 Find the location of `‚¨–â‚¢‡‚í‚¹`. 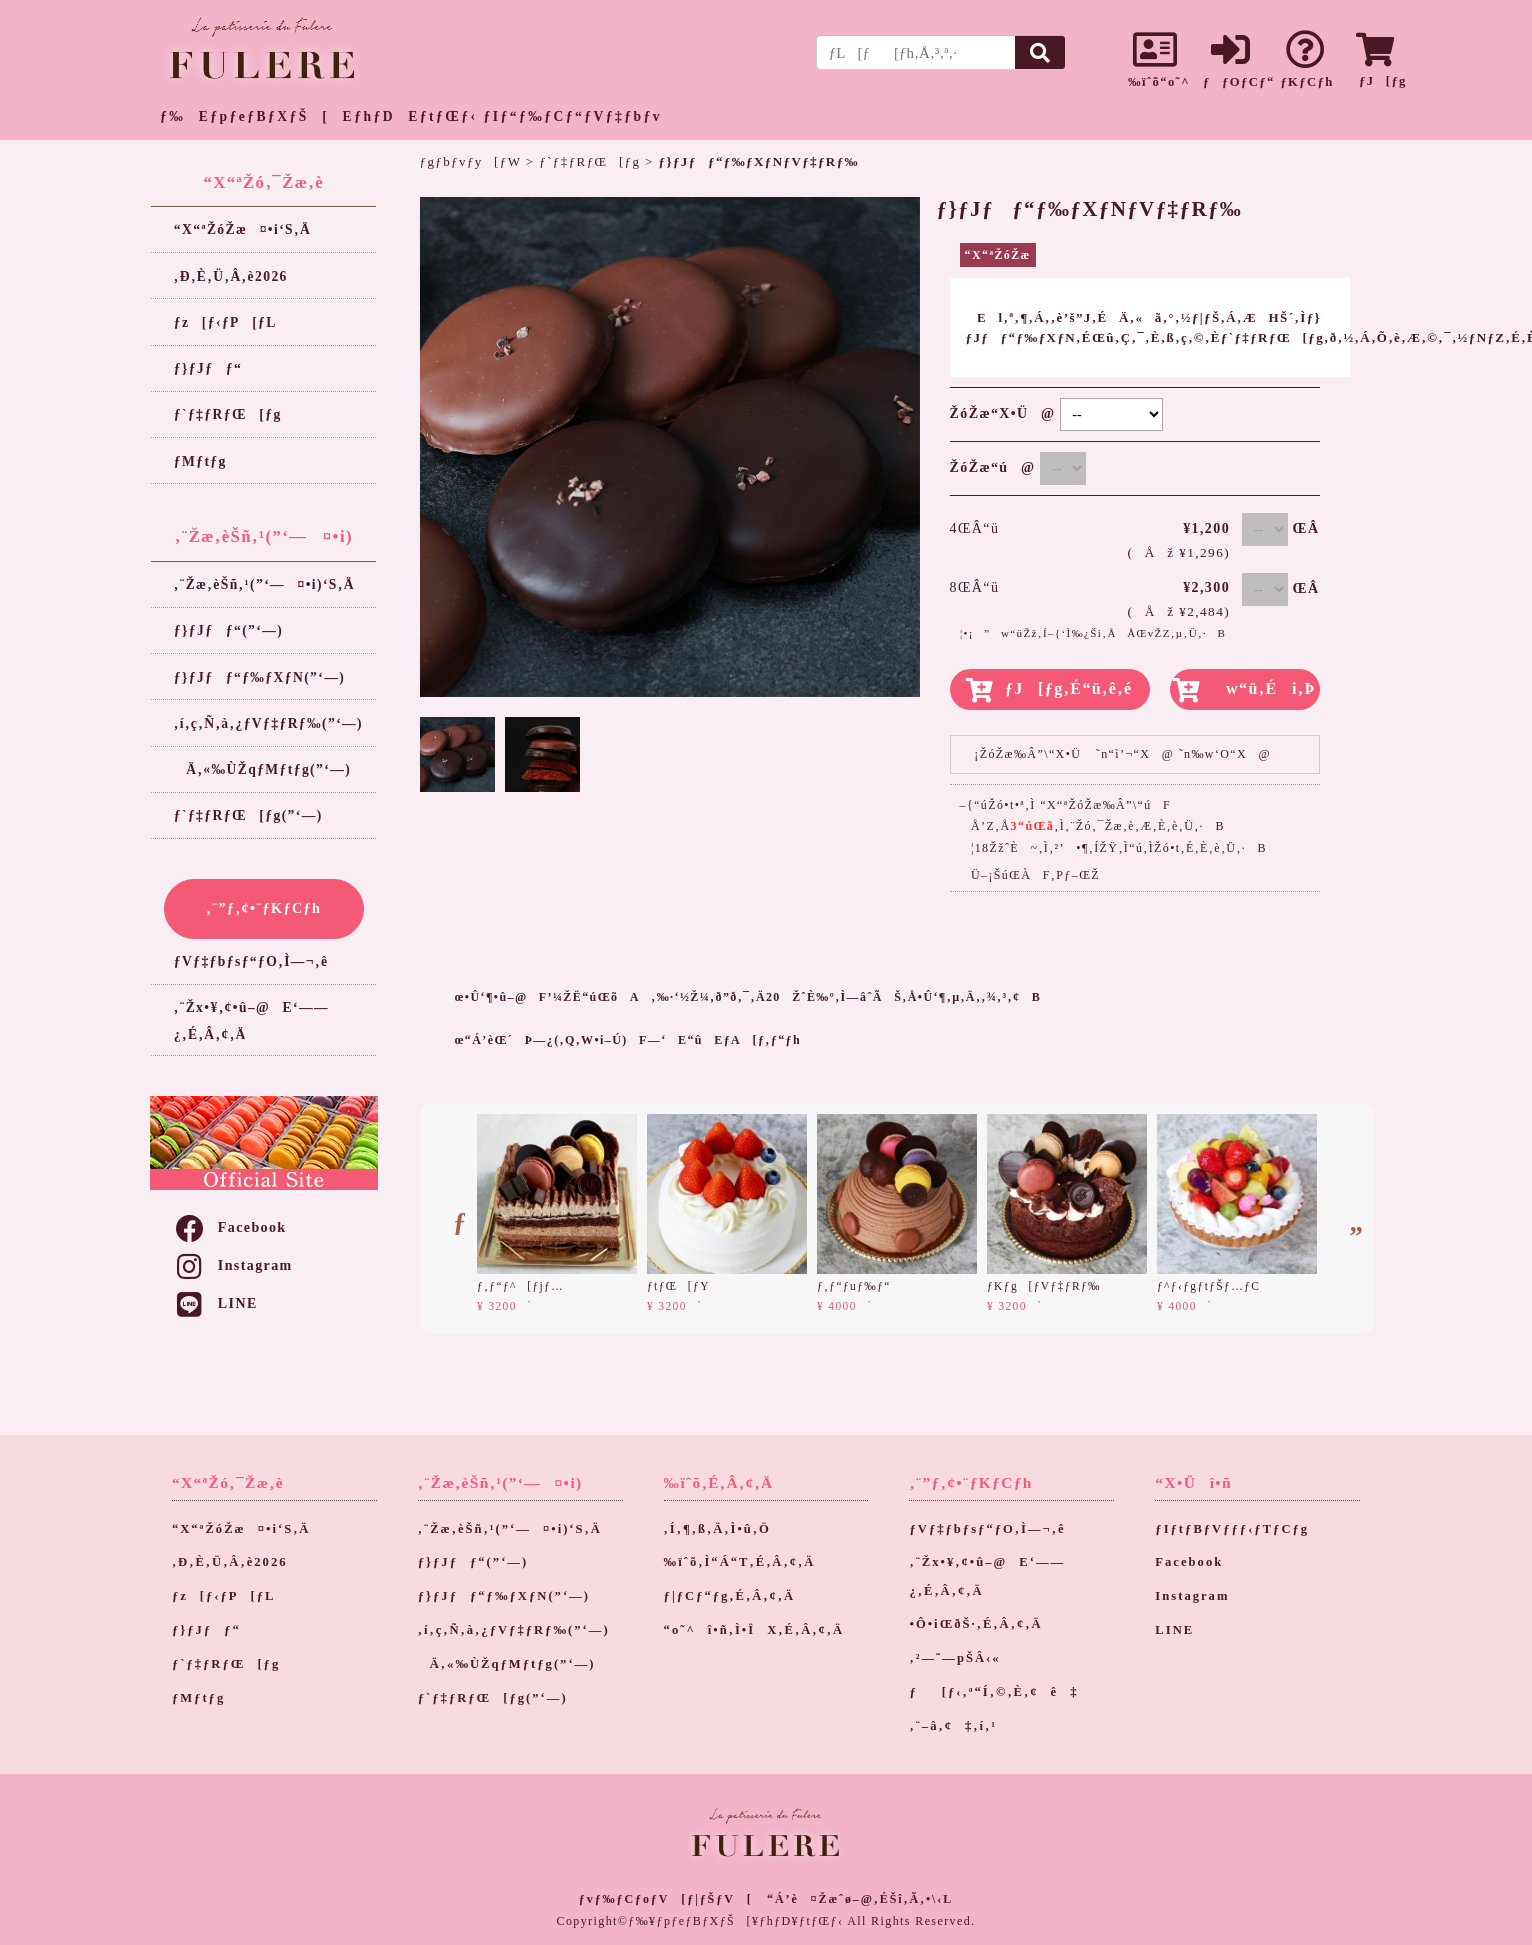

‚¨–â‚¢‡‚í‚¹ is located at coordinates (953, 1726).